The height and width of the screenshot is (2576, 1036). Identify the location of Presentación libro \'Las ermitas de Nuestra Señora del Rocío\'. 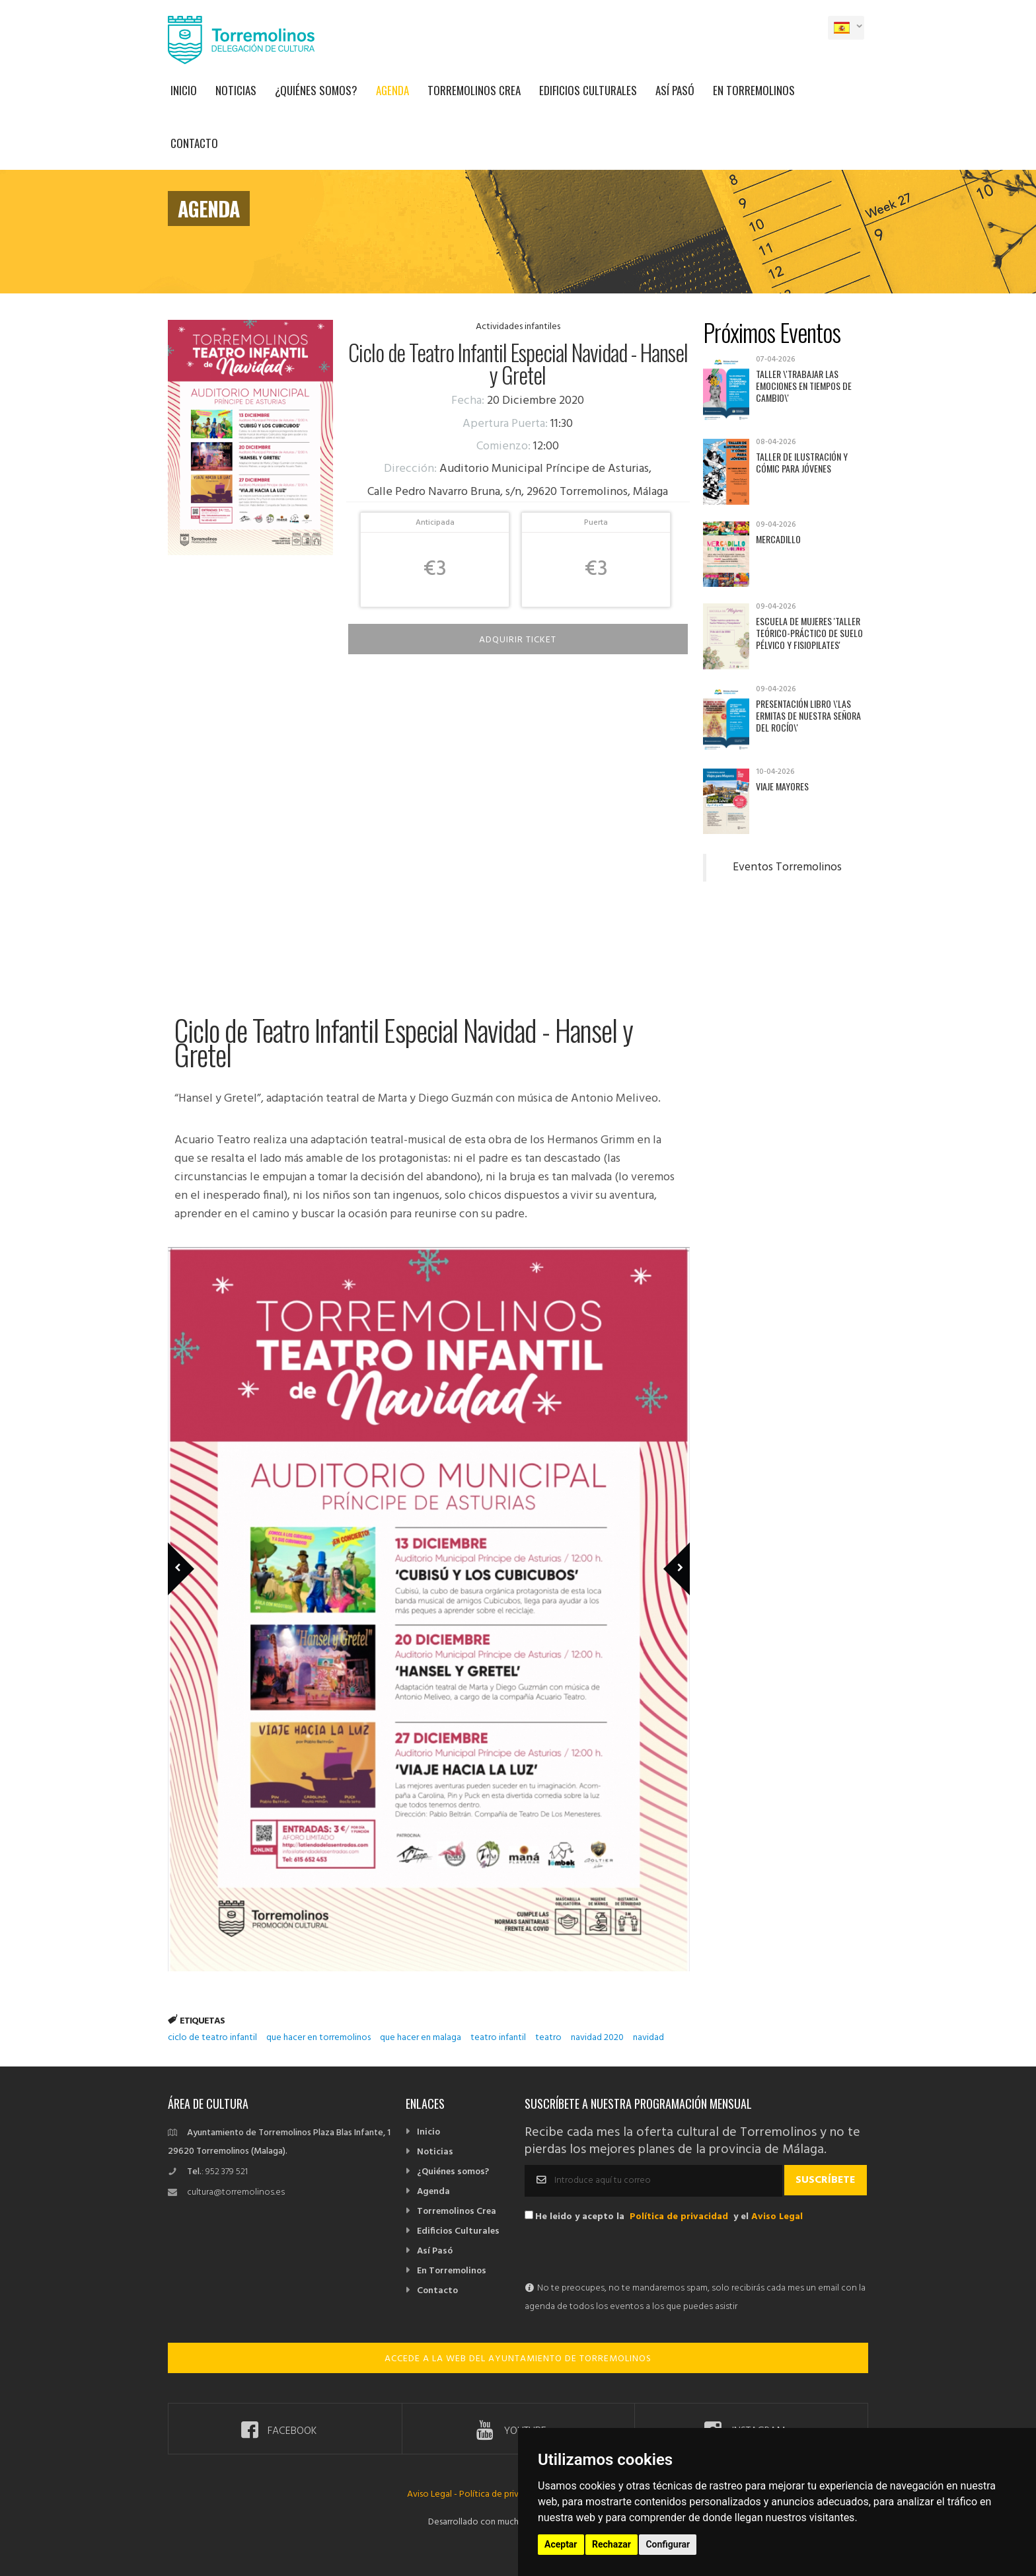
(808, 715).